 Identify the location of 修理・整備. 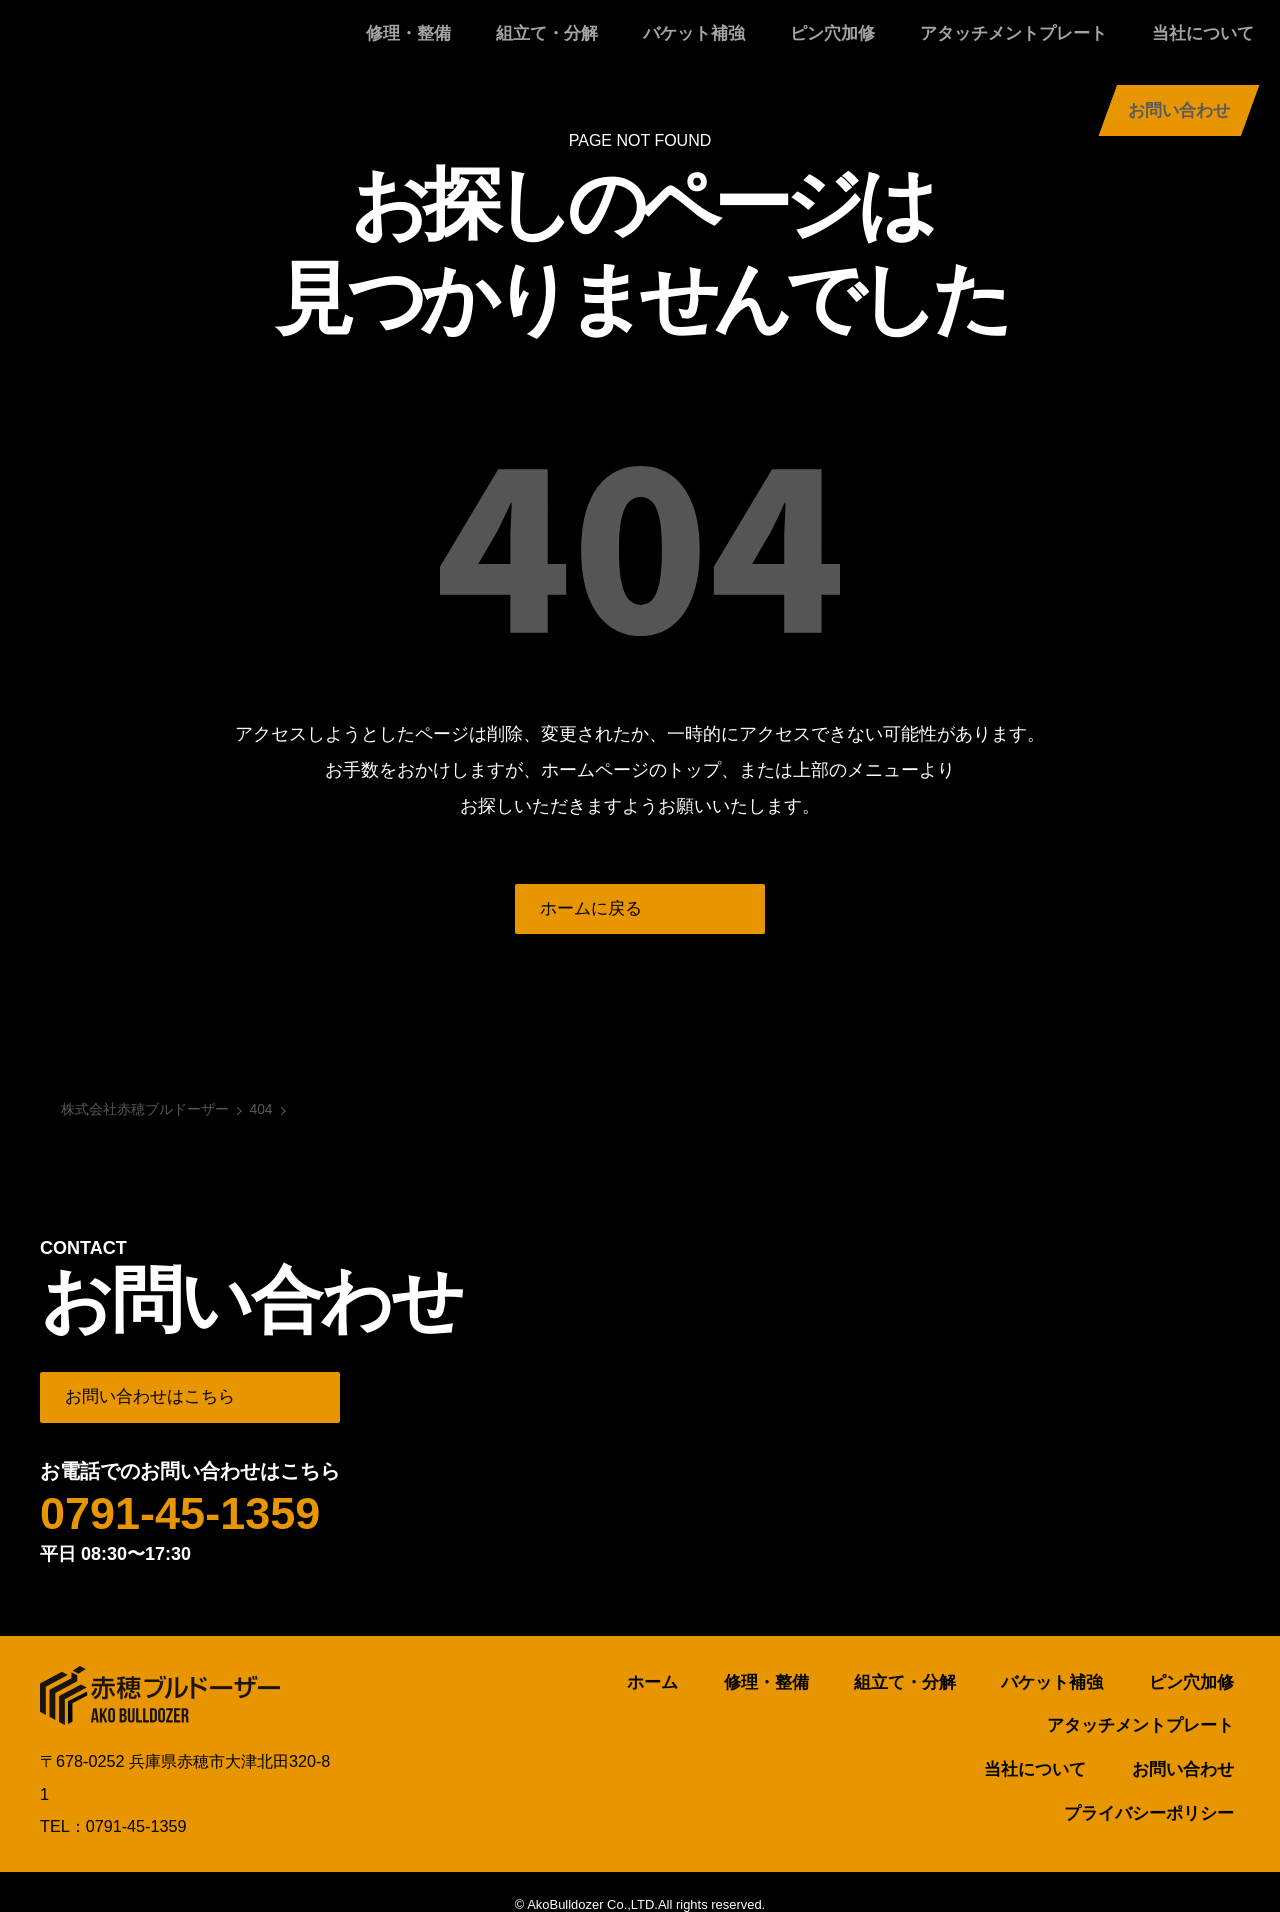
(324, 44).